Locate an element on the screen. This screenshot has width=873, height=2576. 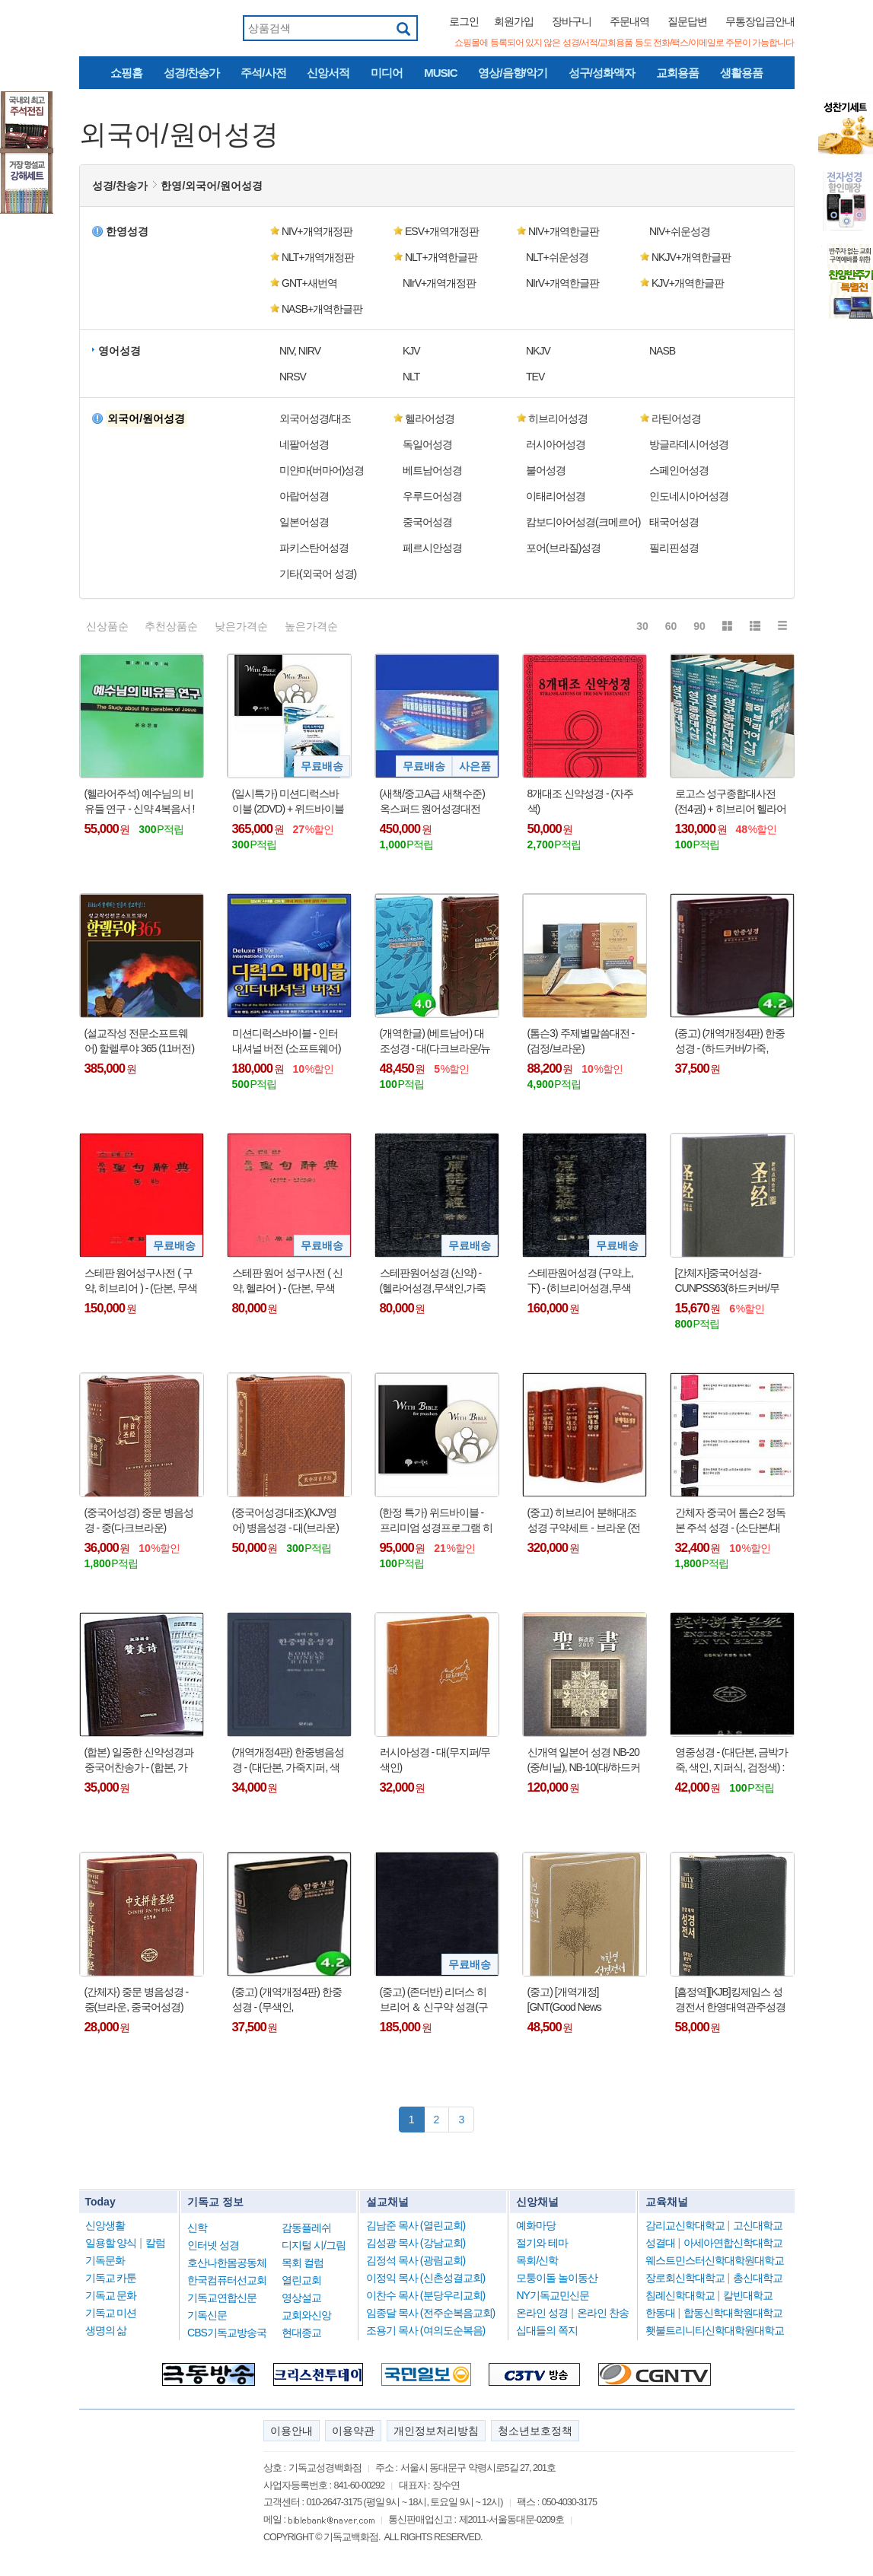
로고스 성구종합대사전 (전4권) + 히브리어 헬라어 사전 1권 is located at coordinates (731, 801).